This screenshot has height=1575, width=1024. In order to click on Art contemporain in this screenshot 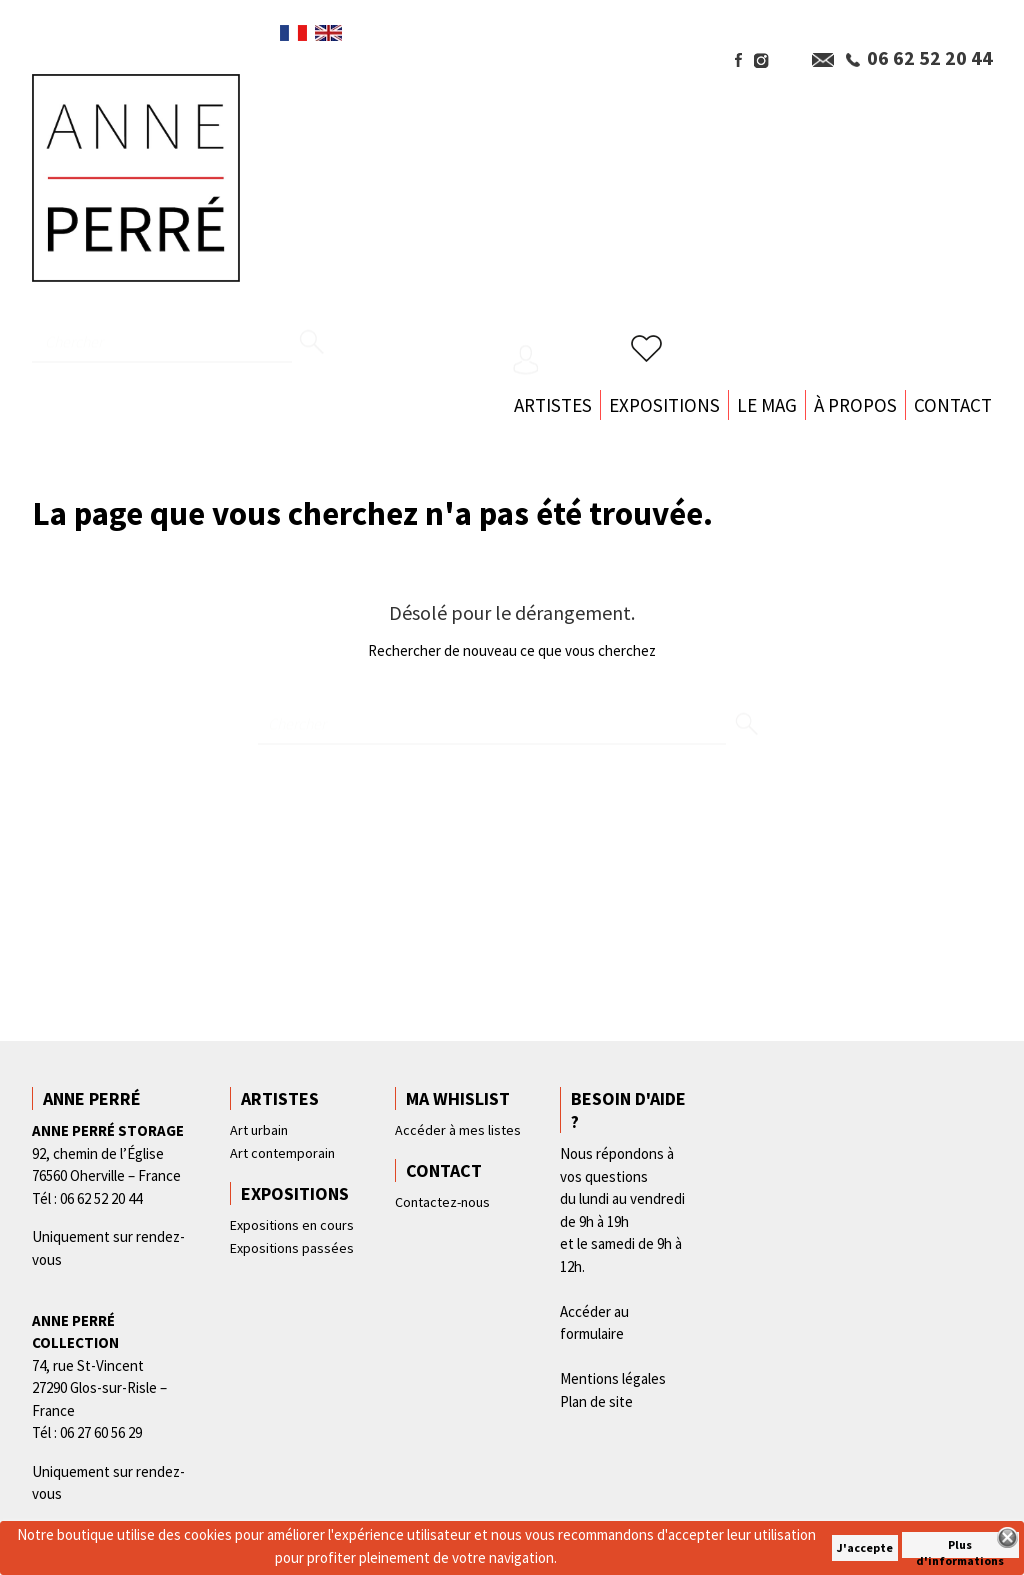, I will do `click(282, 1153)`.